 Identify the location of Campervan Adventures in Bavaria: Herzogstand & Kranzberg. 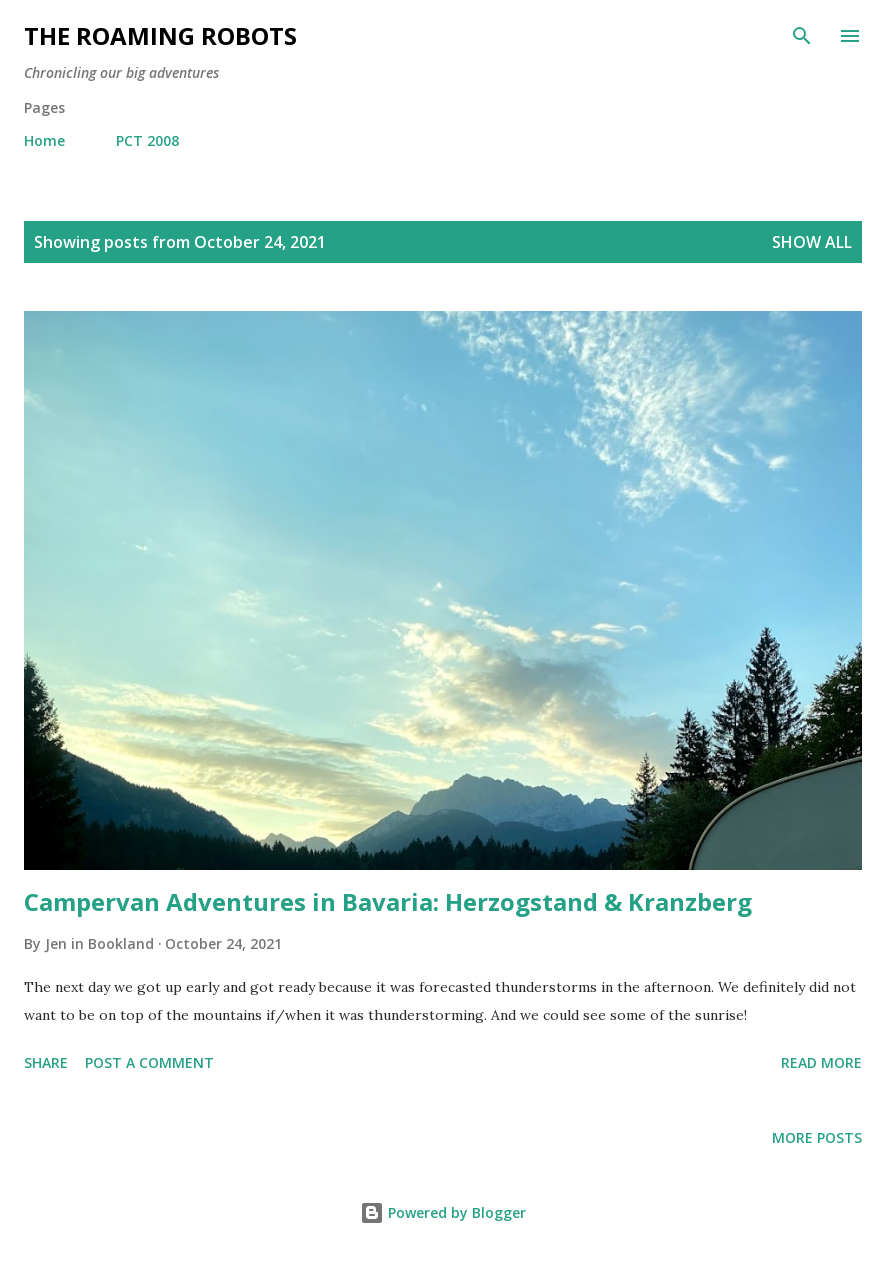
(388, 901).